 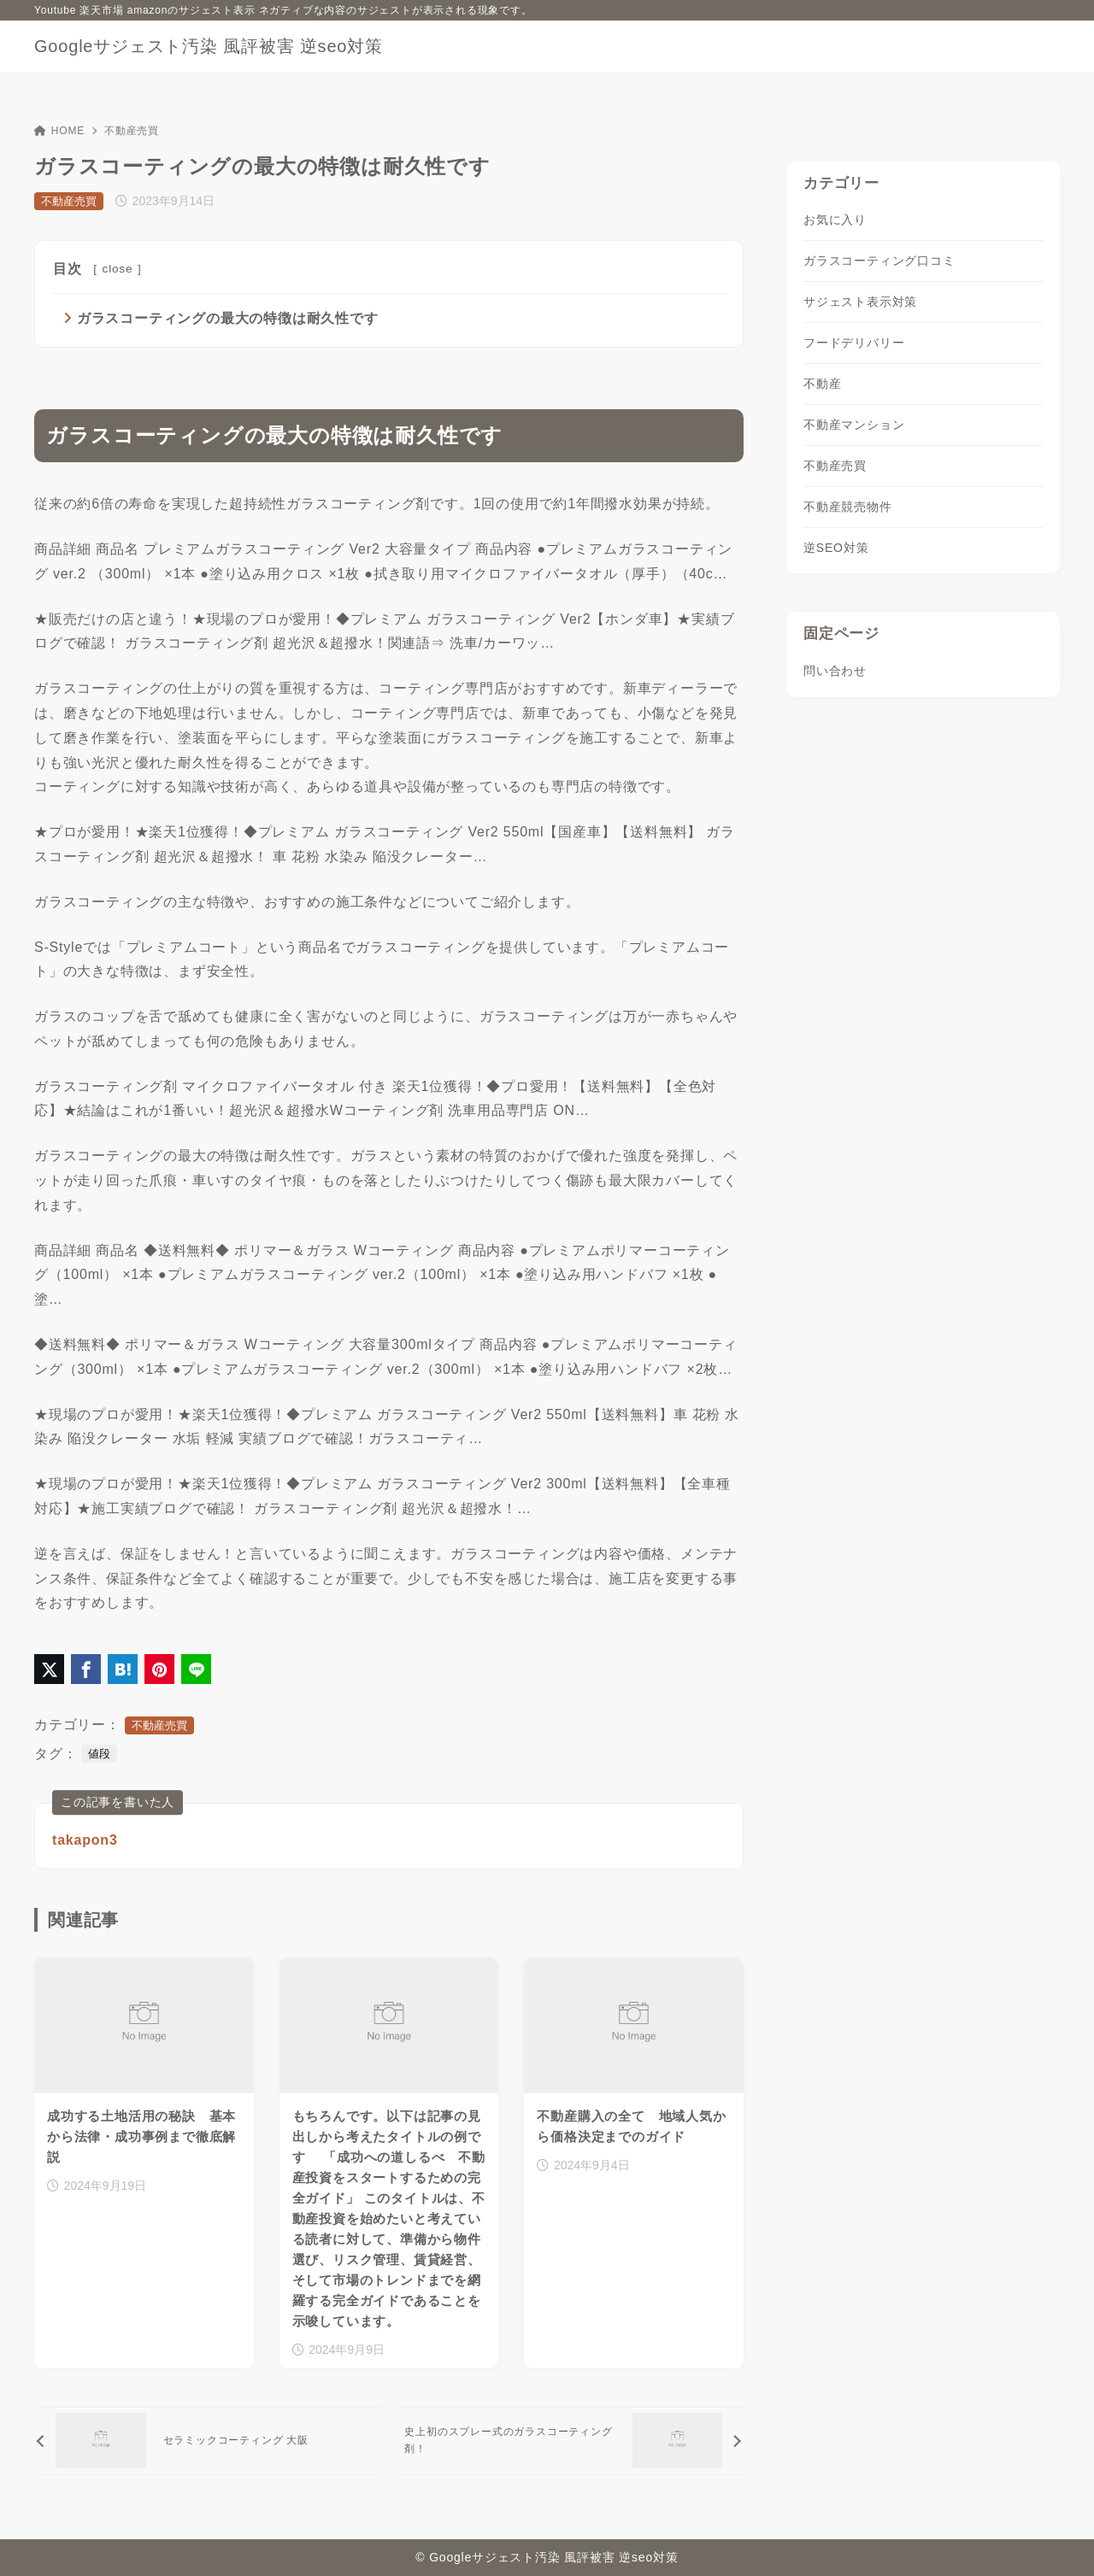 I want to click on 問い合わせ, so click(x=835, y=671).